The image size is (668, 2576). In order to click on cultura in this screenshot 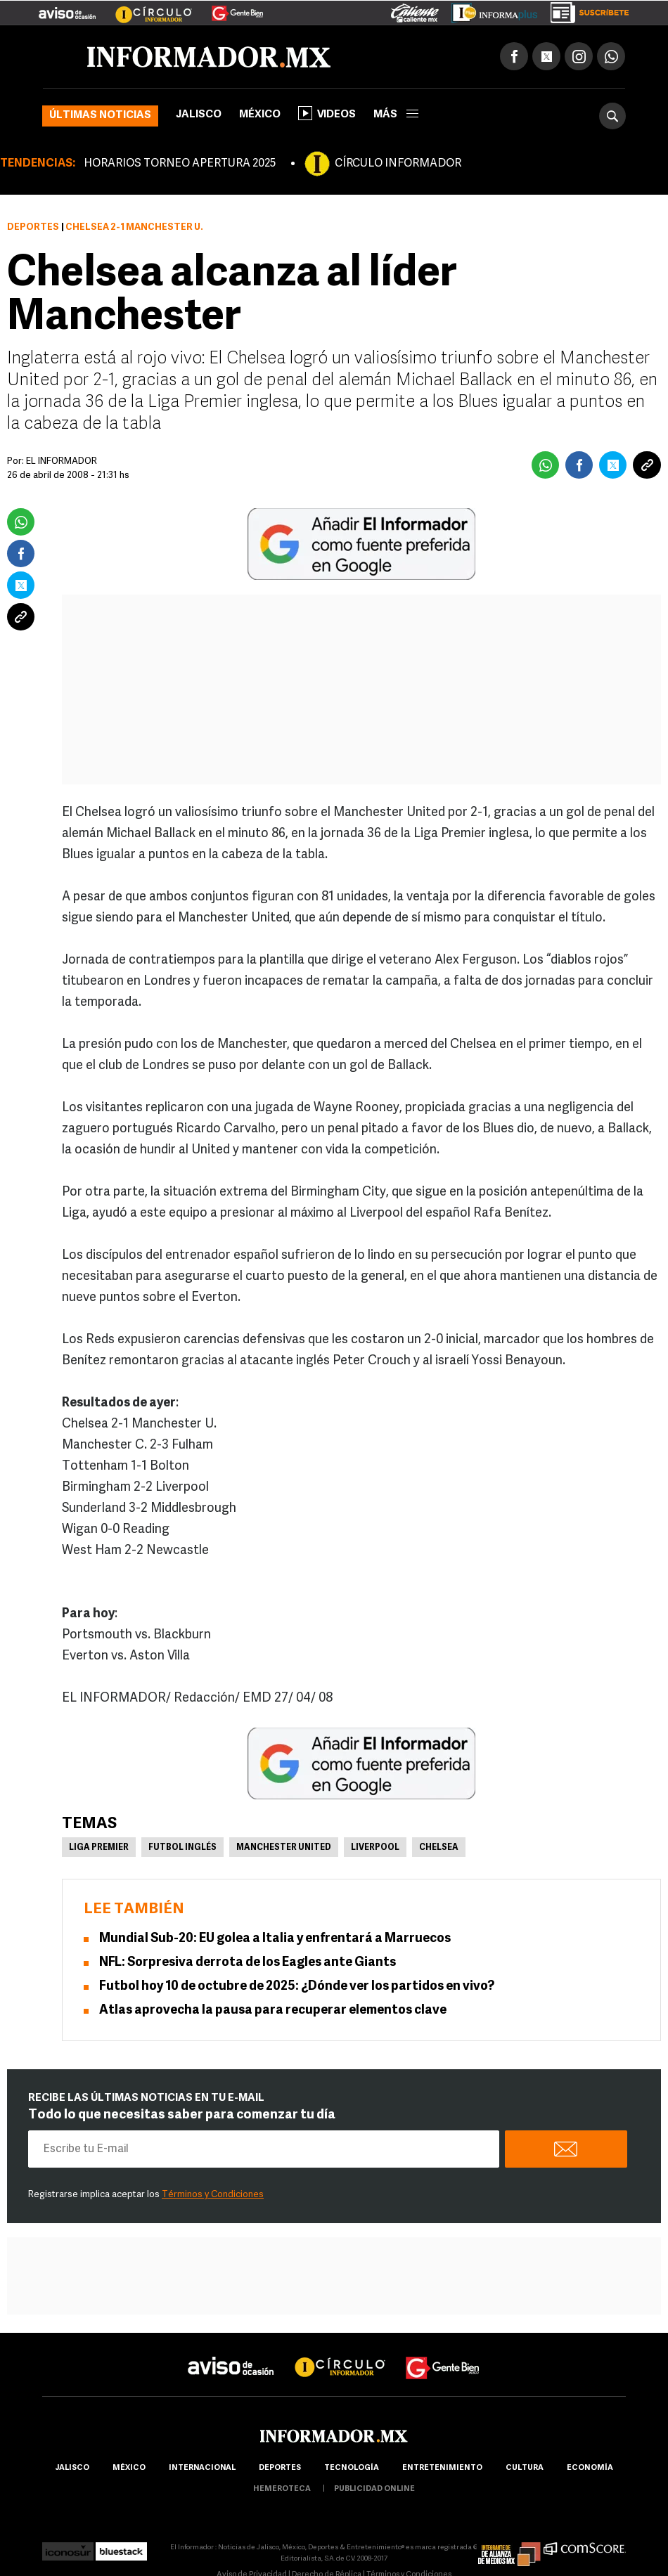, I will do `click(525, 2468)`.